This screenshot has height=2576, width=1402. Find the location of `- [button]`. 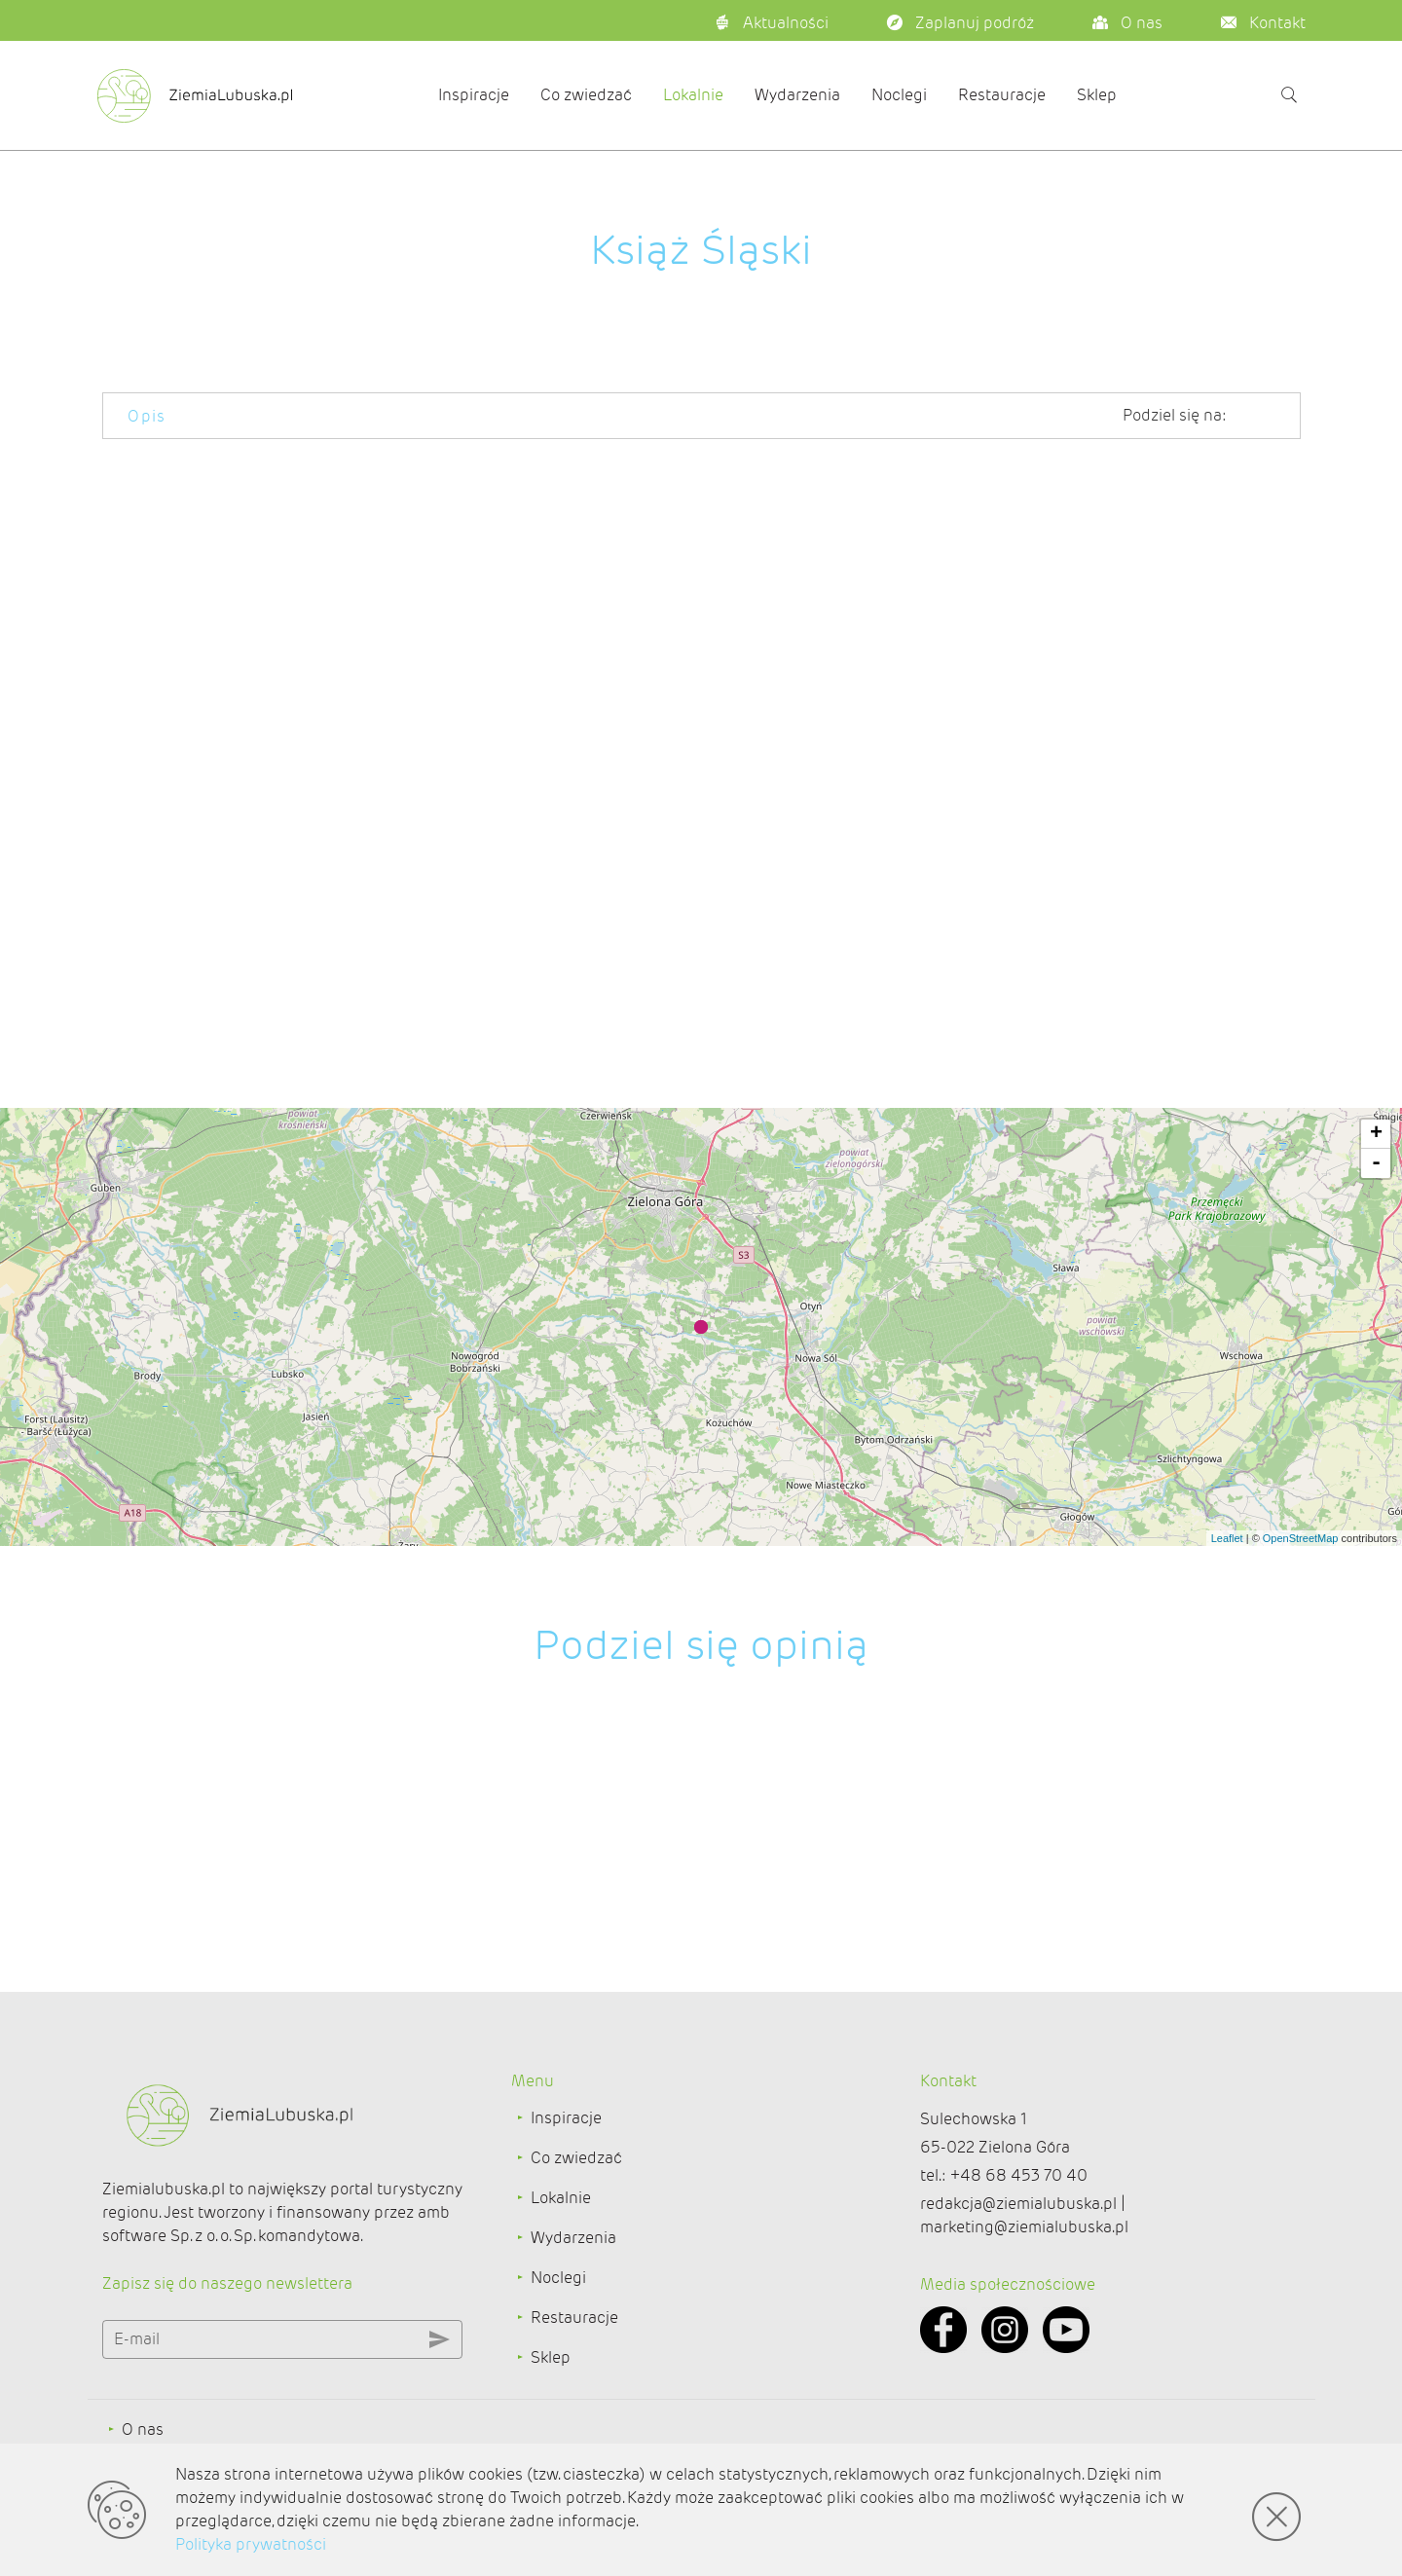

- [button] is located at coordinates (1376, 1163).